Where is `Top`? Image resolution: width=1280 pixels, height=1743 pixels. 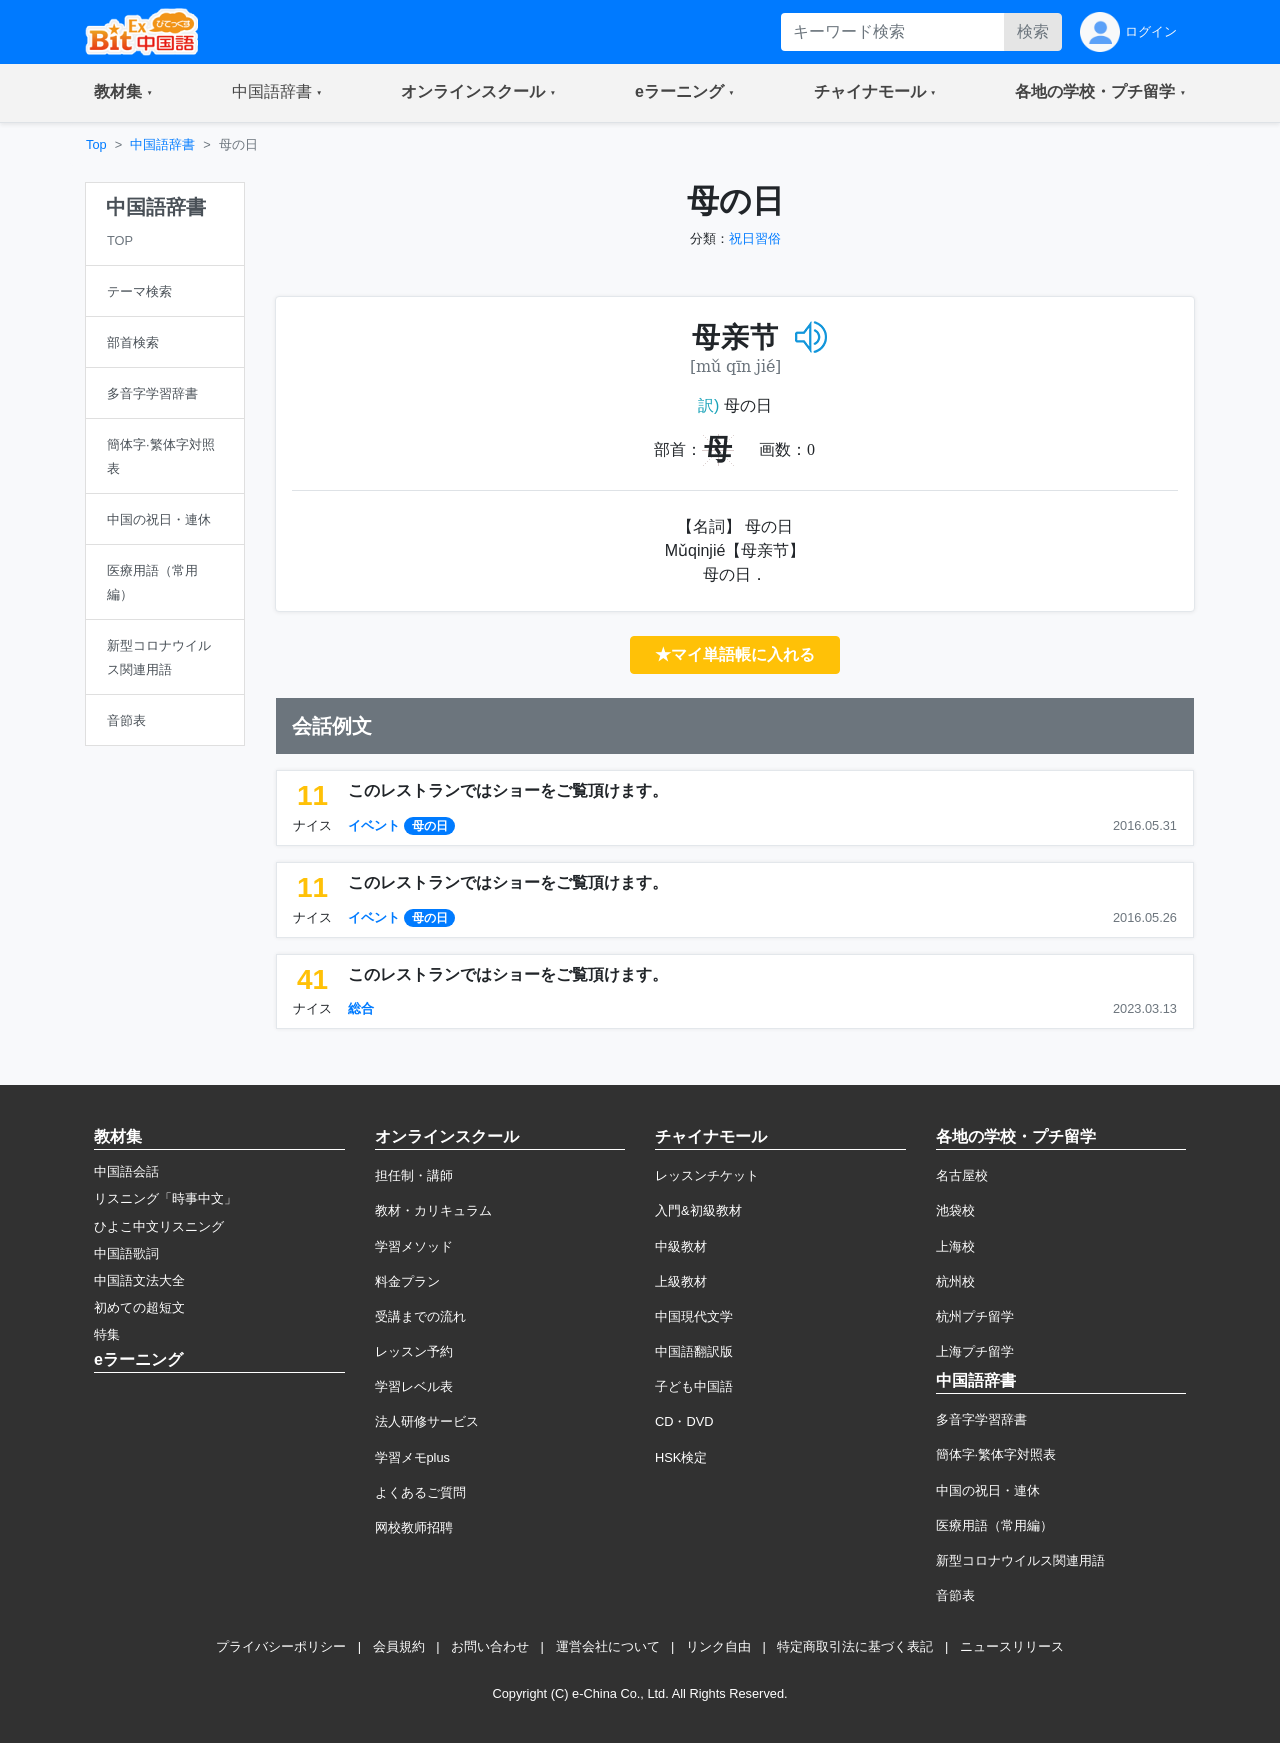
Top is located at coordinates (96, 144).